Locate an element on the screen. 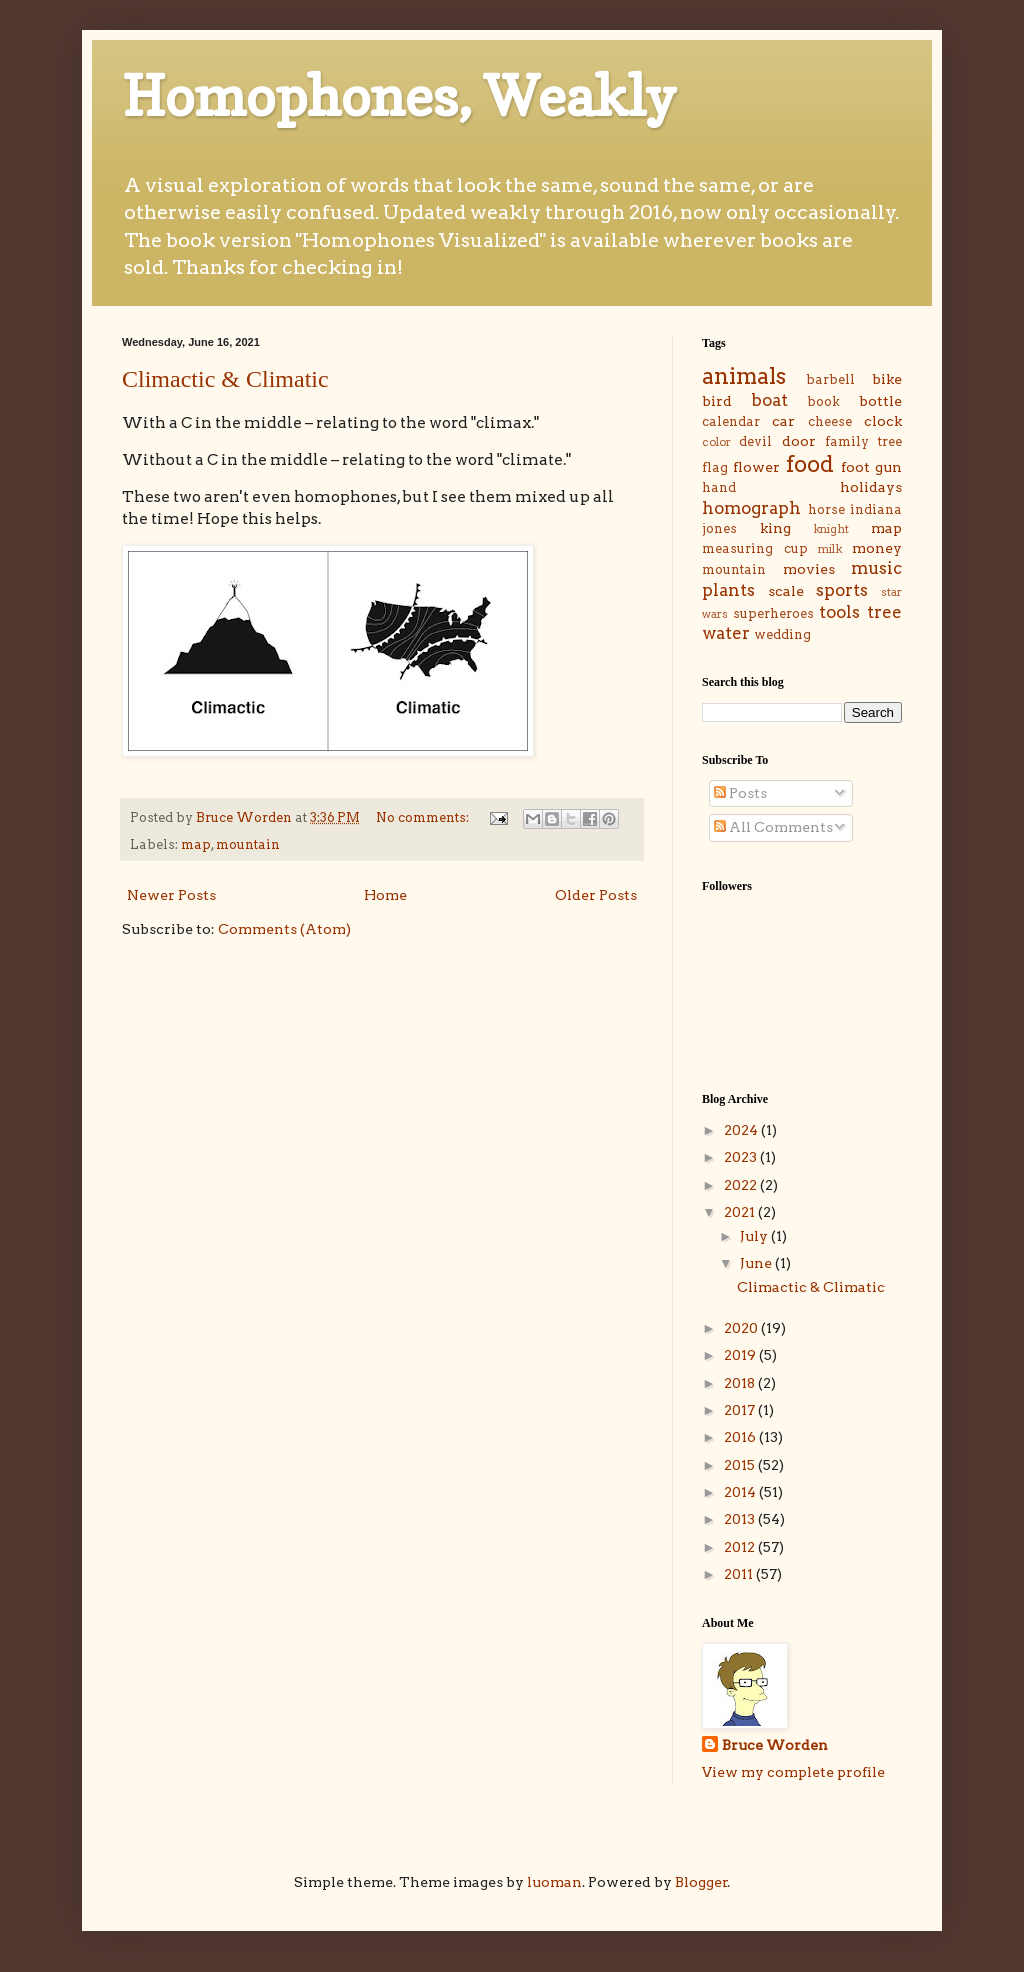 The width and height of the screenshot is (1024, 1972). calendar is located at coordinates (731, 421).